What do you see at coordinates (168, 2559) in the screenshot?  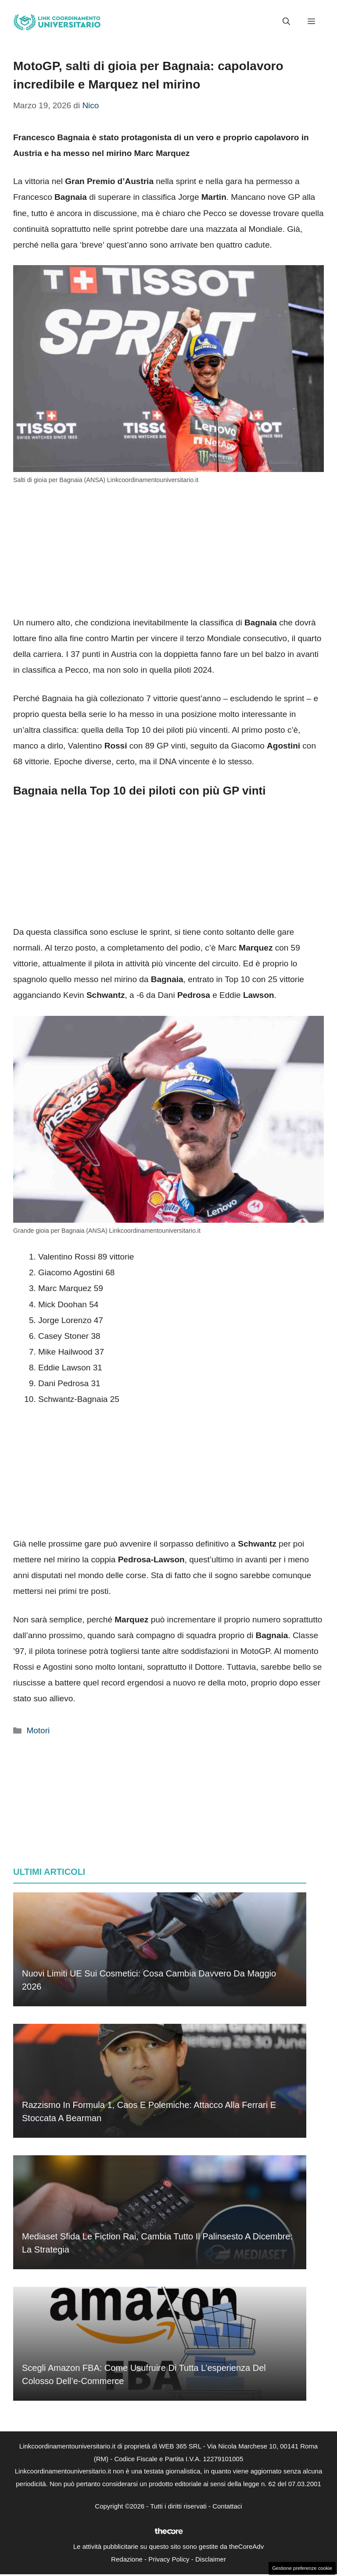 I see `Privacy Policy` at bounding box center [168, 2559].